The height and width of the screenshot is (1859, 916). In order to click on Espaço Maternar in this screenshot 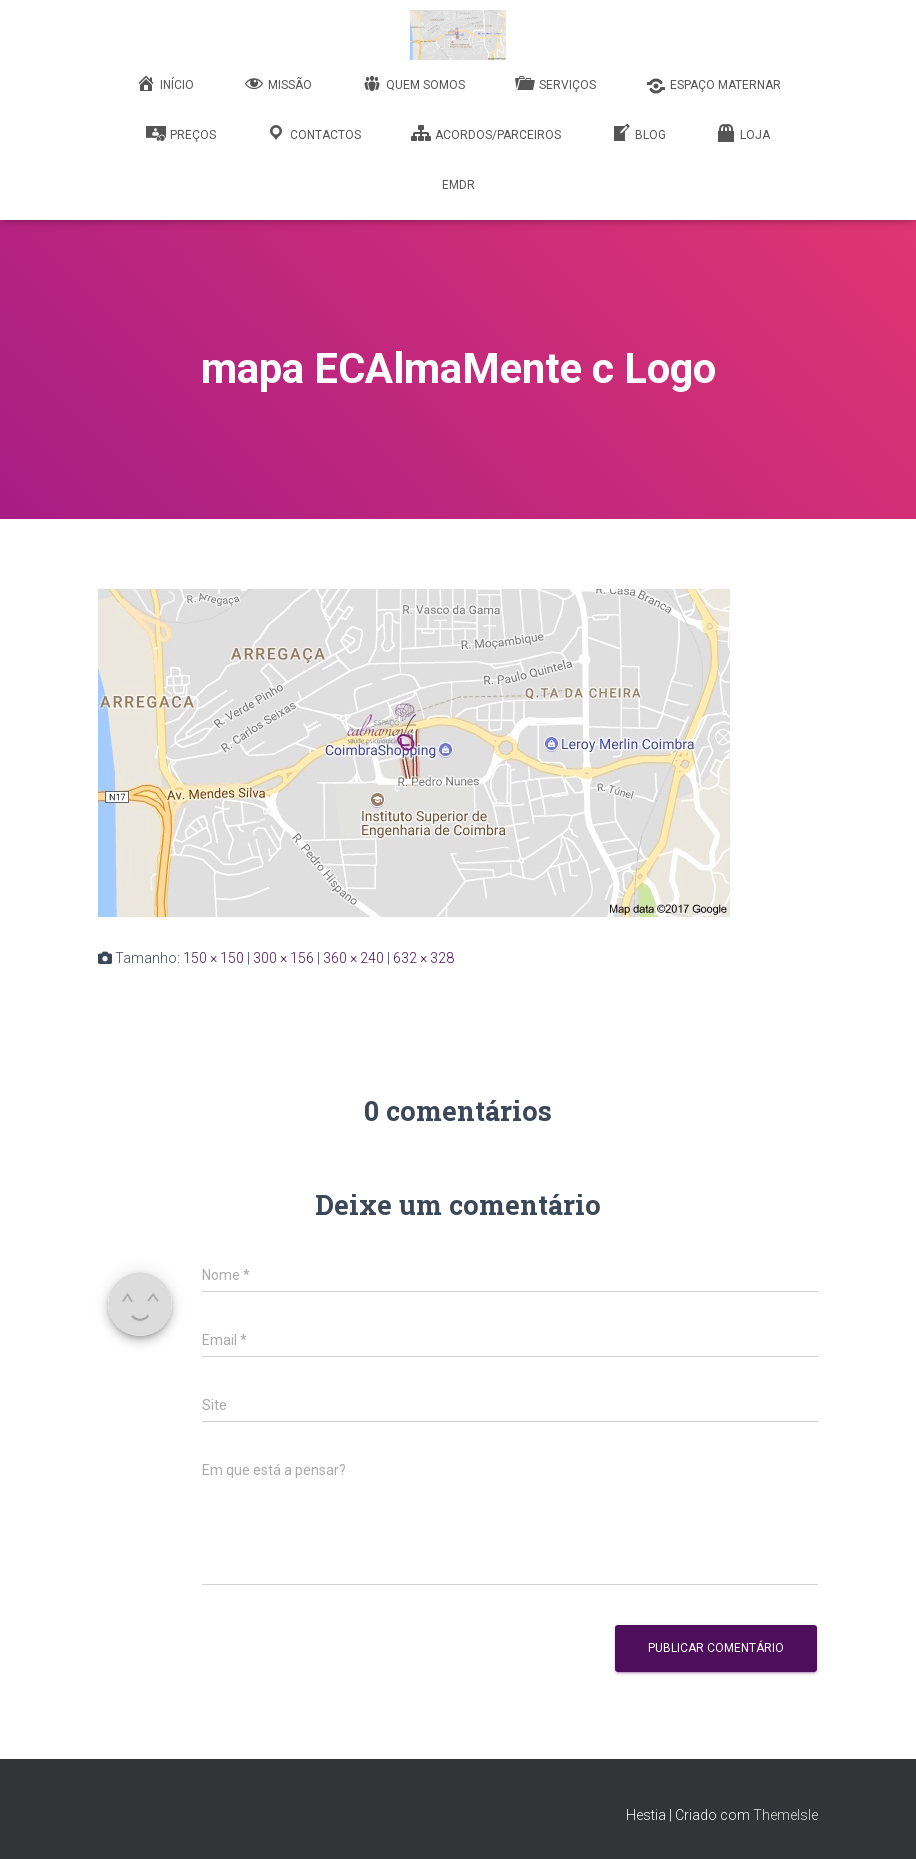, I will do `click(713, 86)`.